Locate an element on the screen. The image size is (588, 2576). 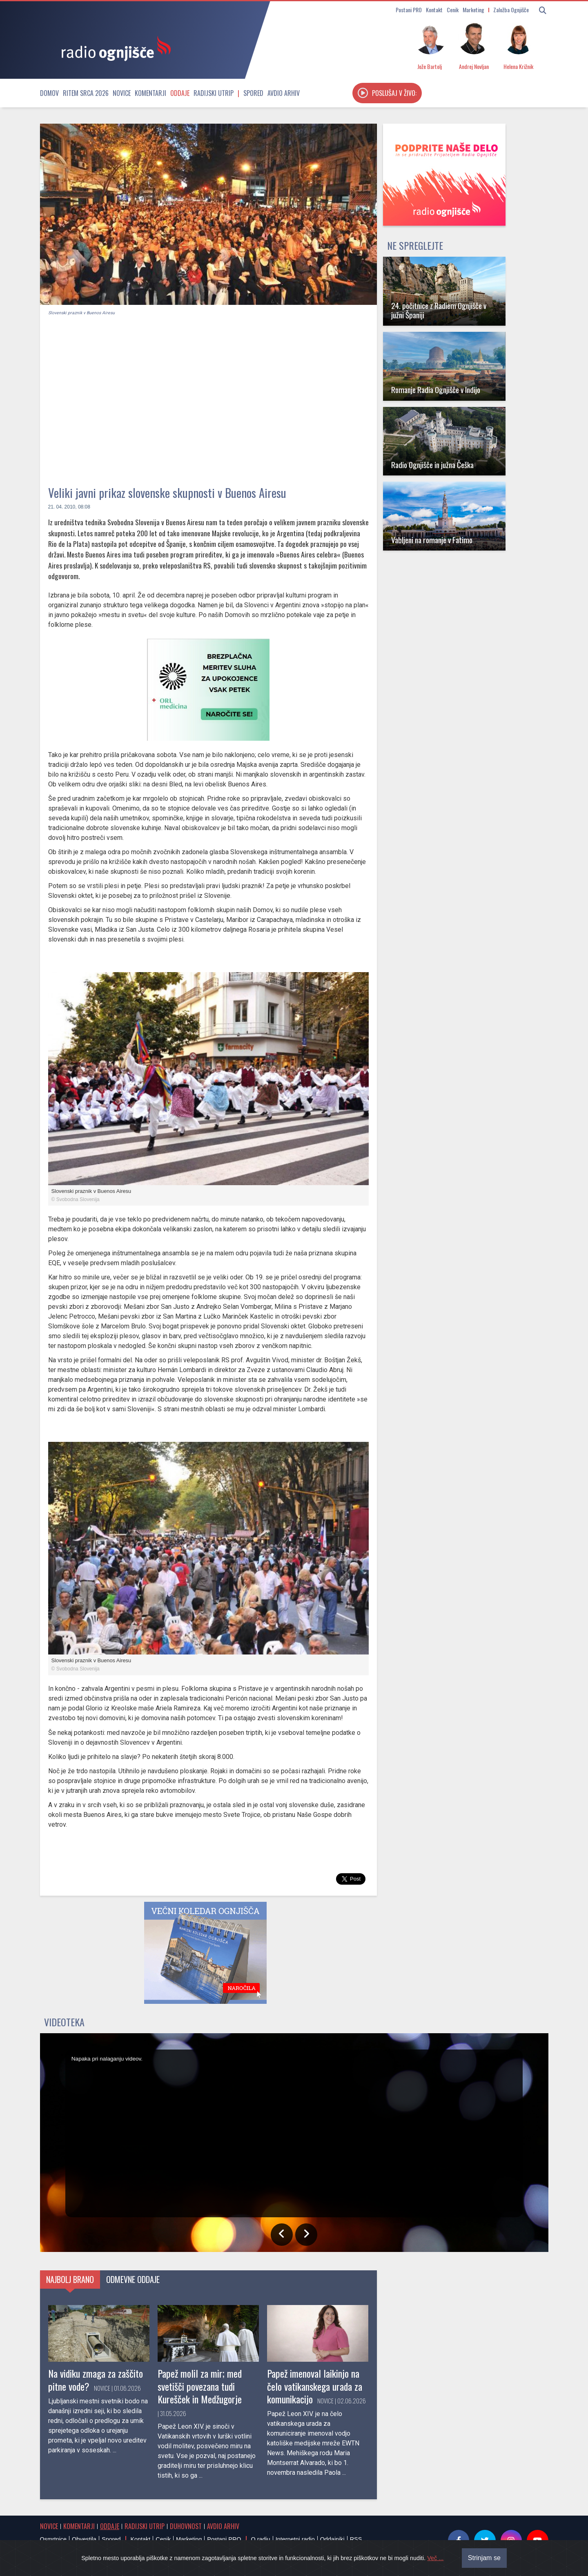
Papež molil za mir; med svetišči povezana tudi Kurešček in Medžugorje is located at coordinates (200, 2386).